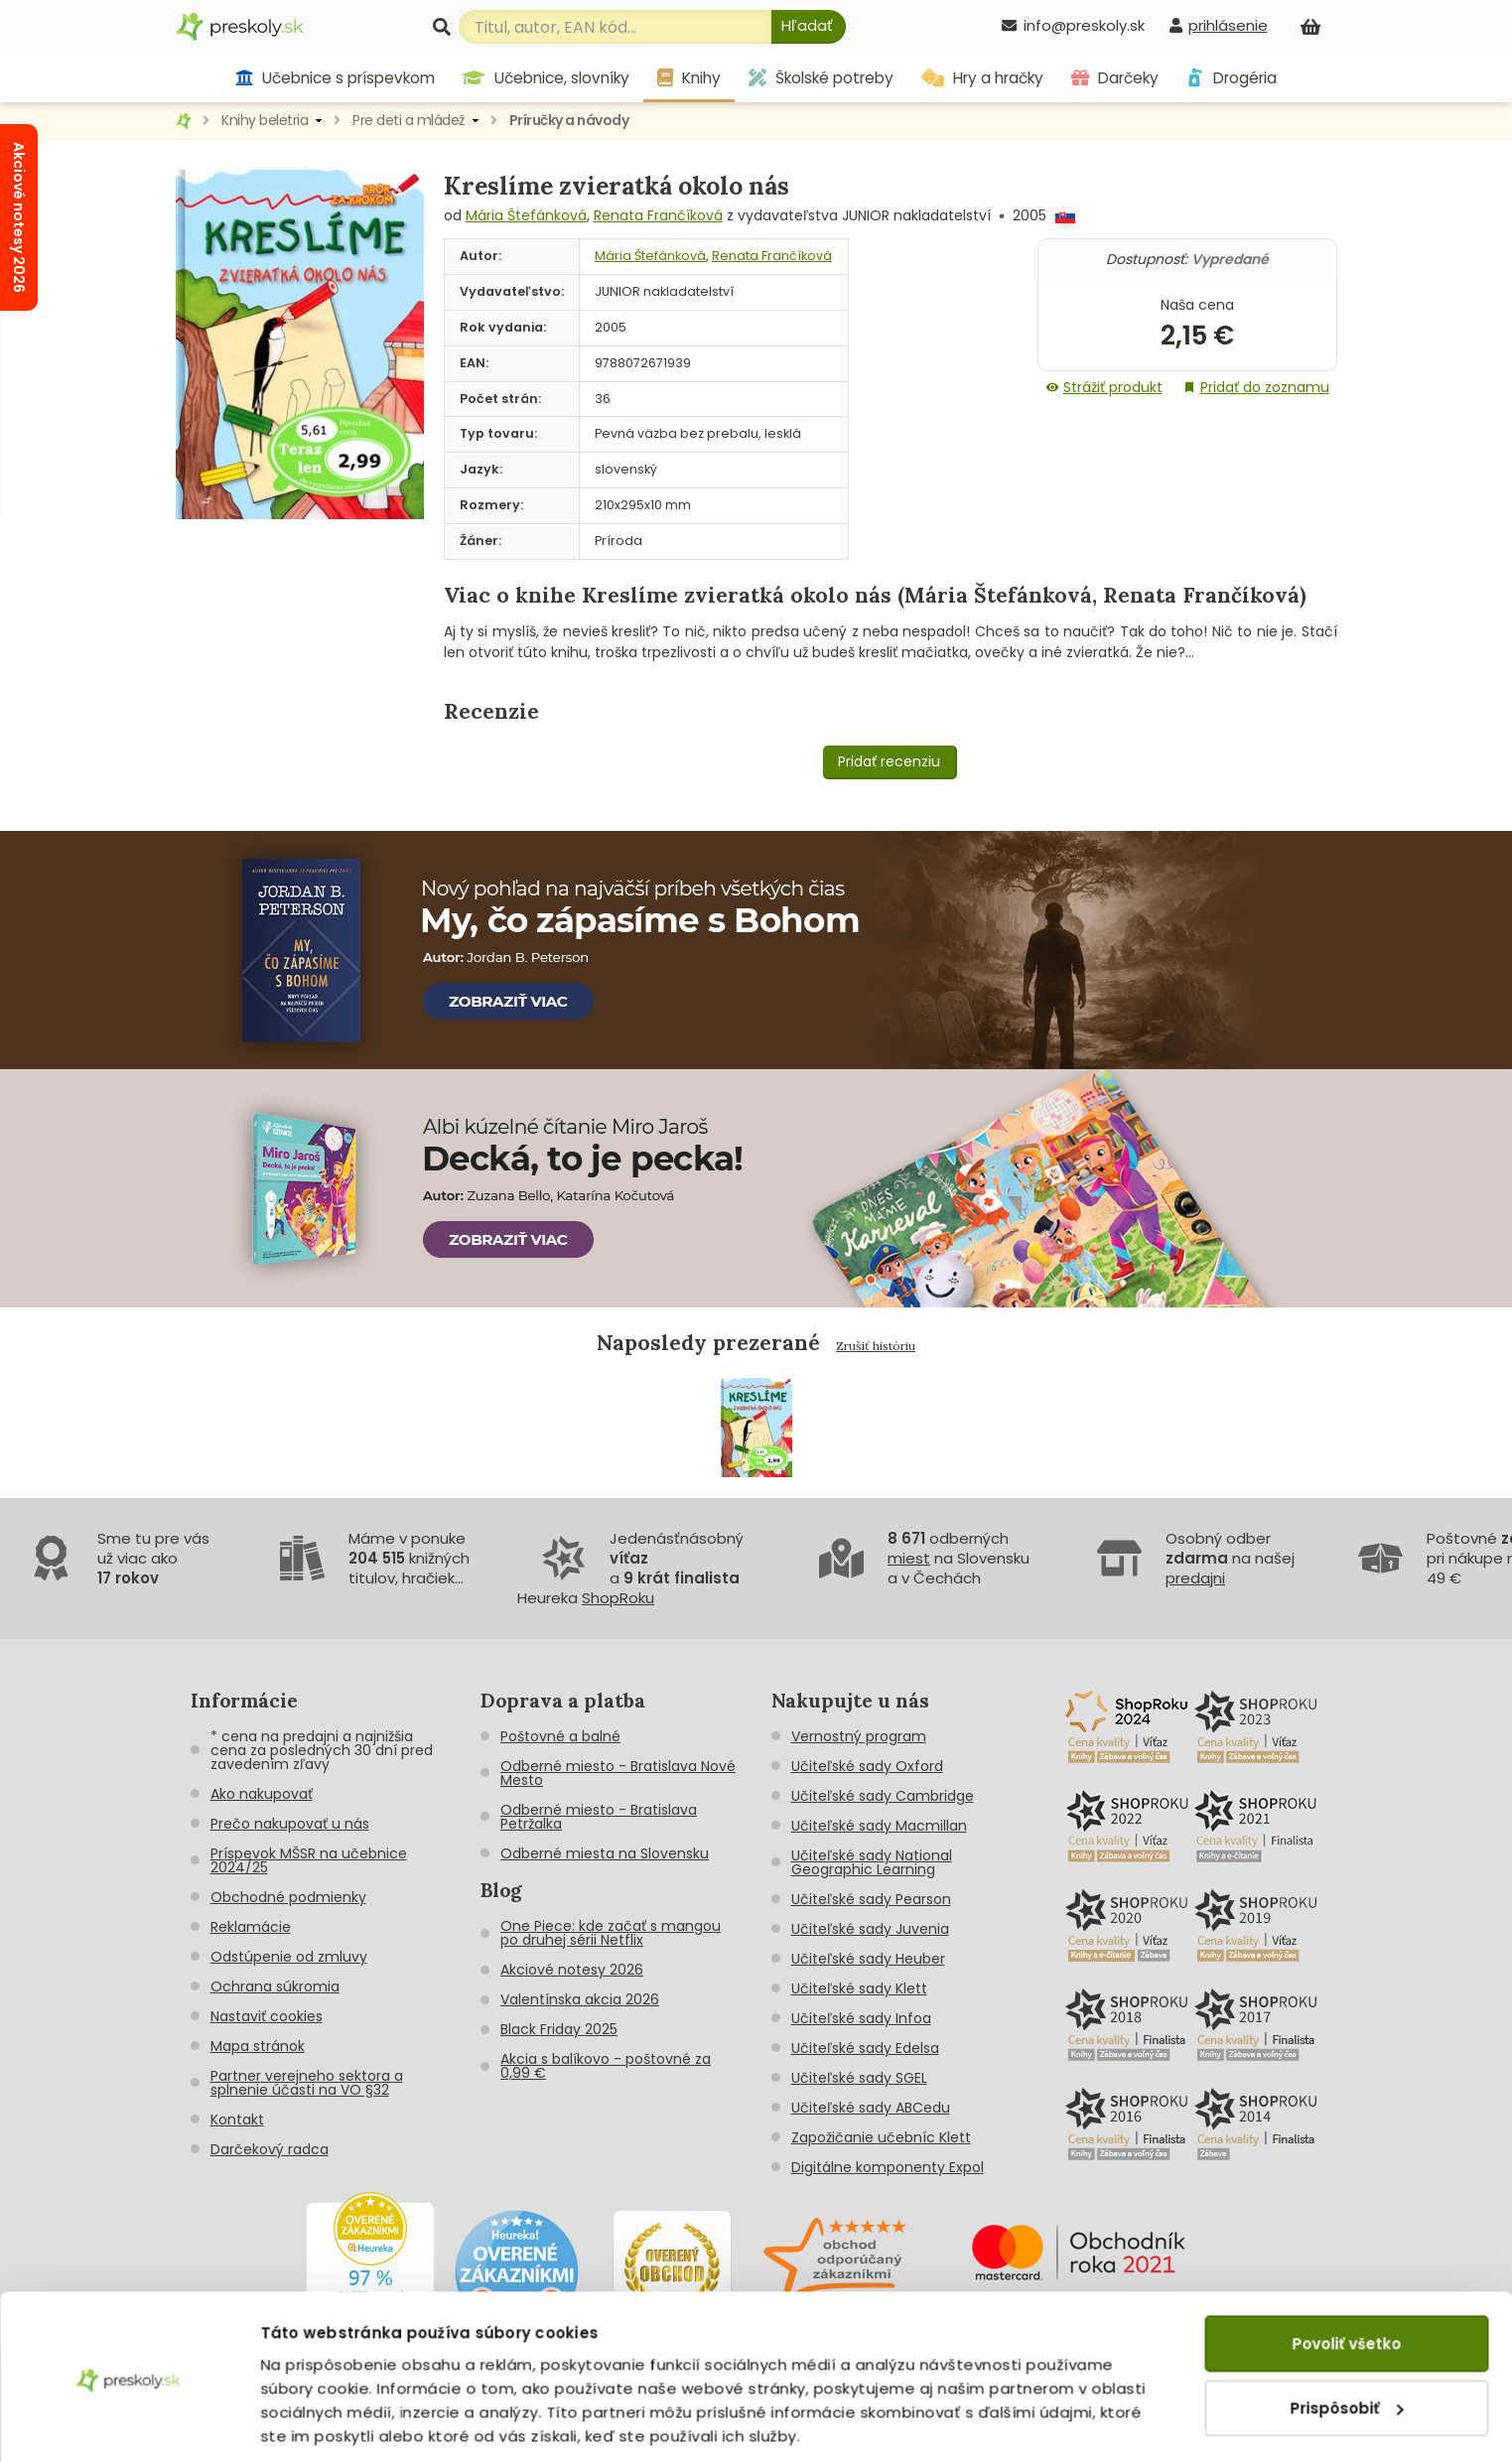 This screenshot has width=1512, height=2462. I want to click on Renata Frančíková, so click(658, 215).